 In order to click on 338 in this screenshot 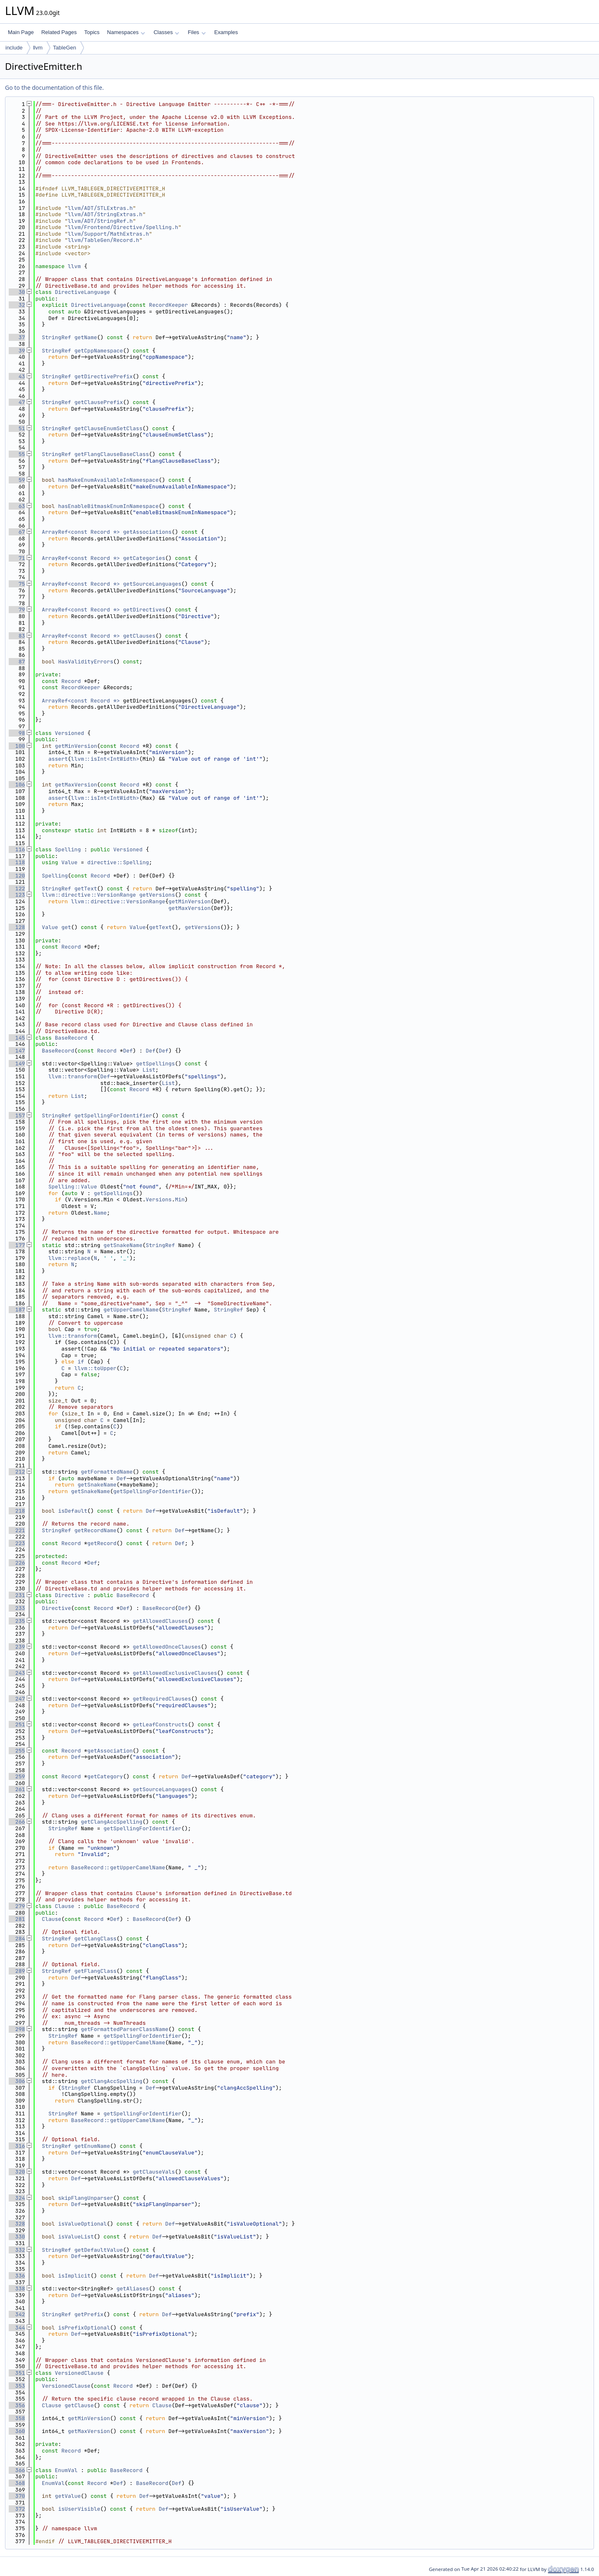, I will do `click(17, 2288)`.